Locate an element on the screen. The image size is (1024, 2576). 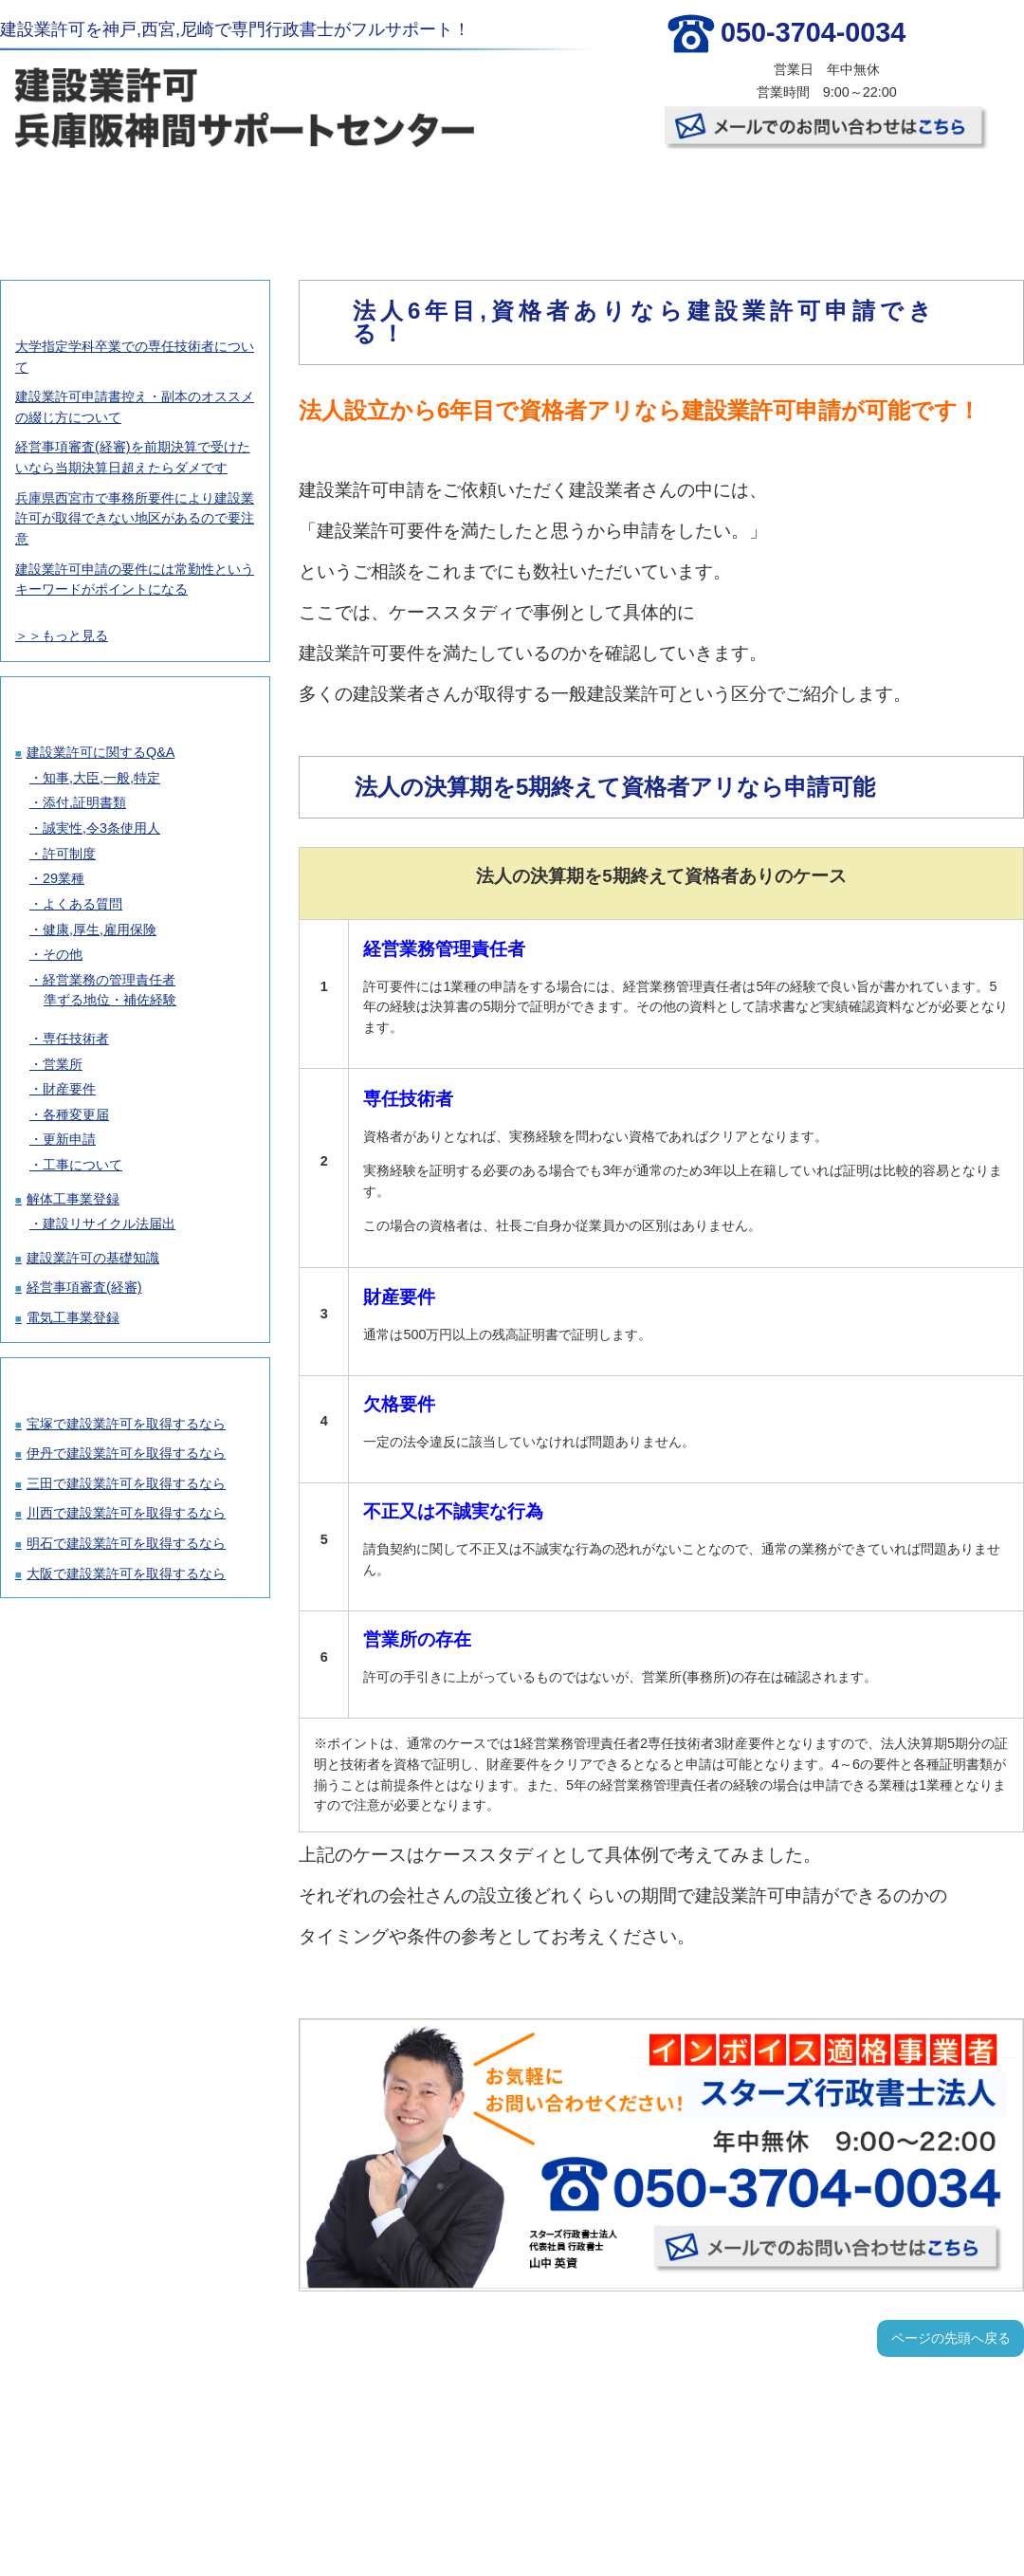
経営事項審査(経審) is located at coordinates (84, 1287).